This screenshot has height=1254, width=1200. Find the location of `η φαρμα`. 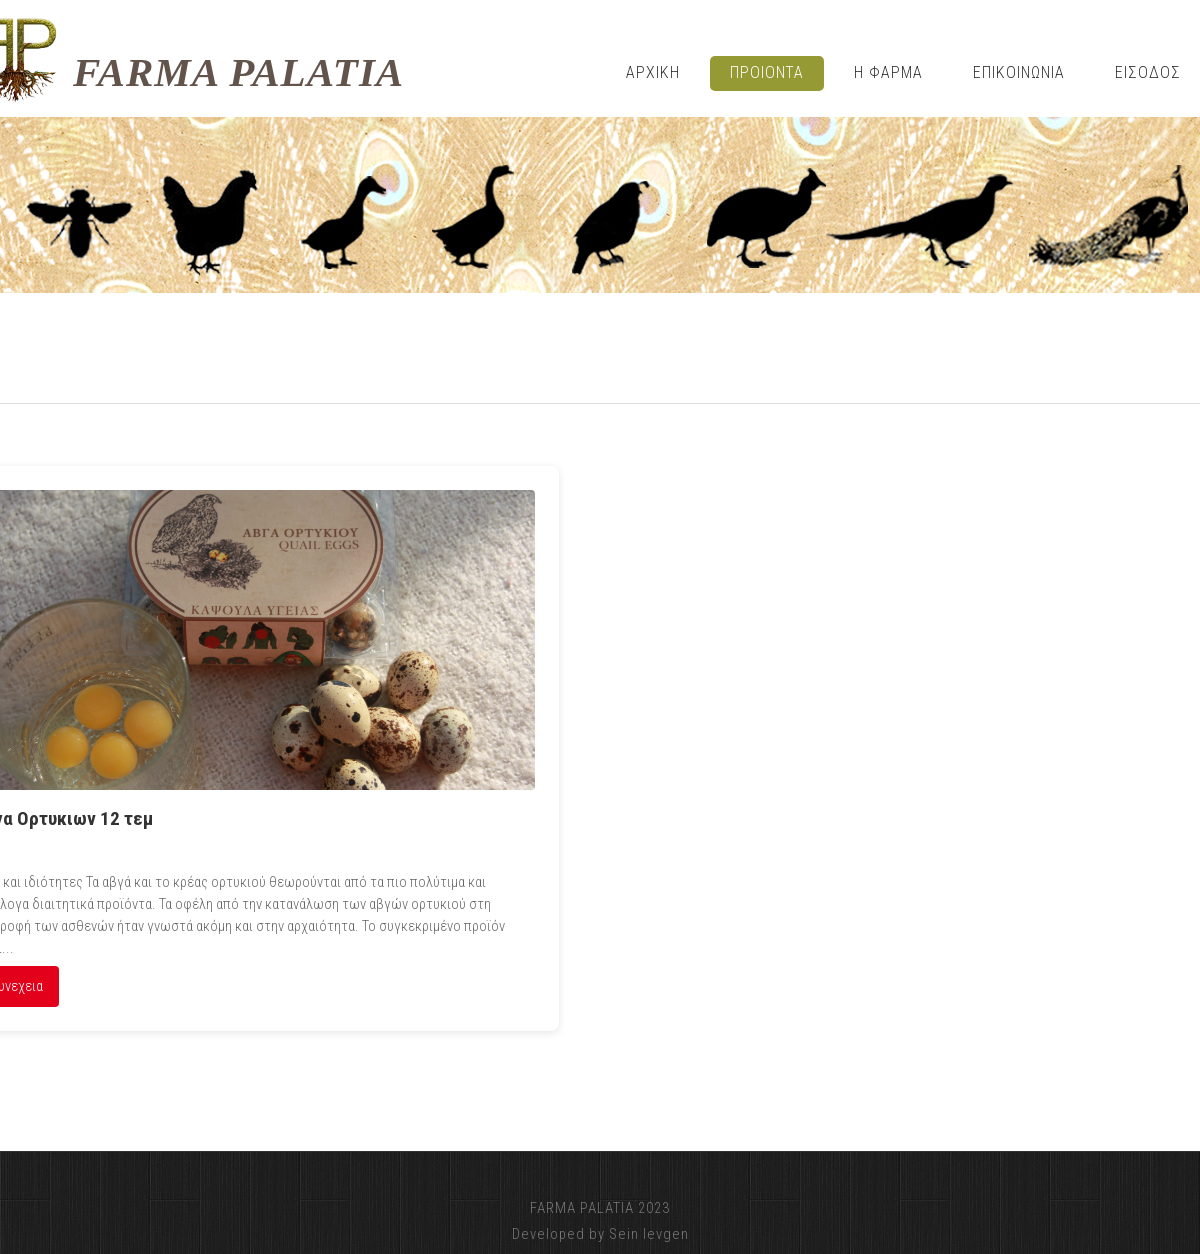

η φαρμα is located at coordinates (888, 72).